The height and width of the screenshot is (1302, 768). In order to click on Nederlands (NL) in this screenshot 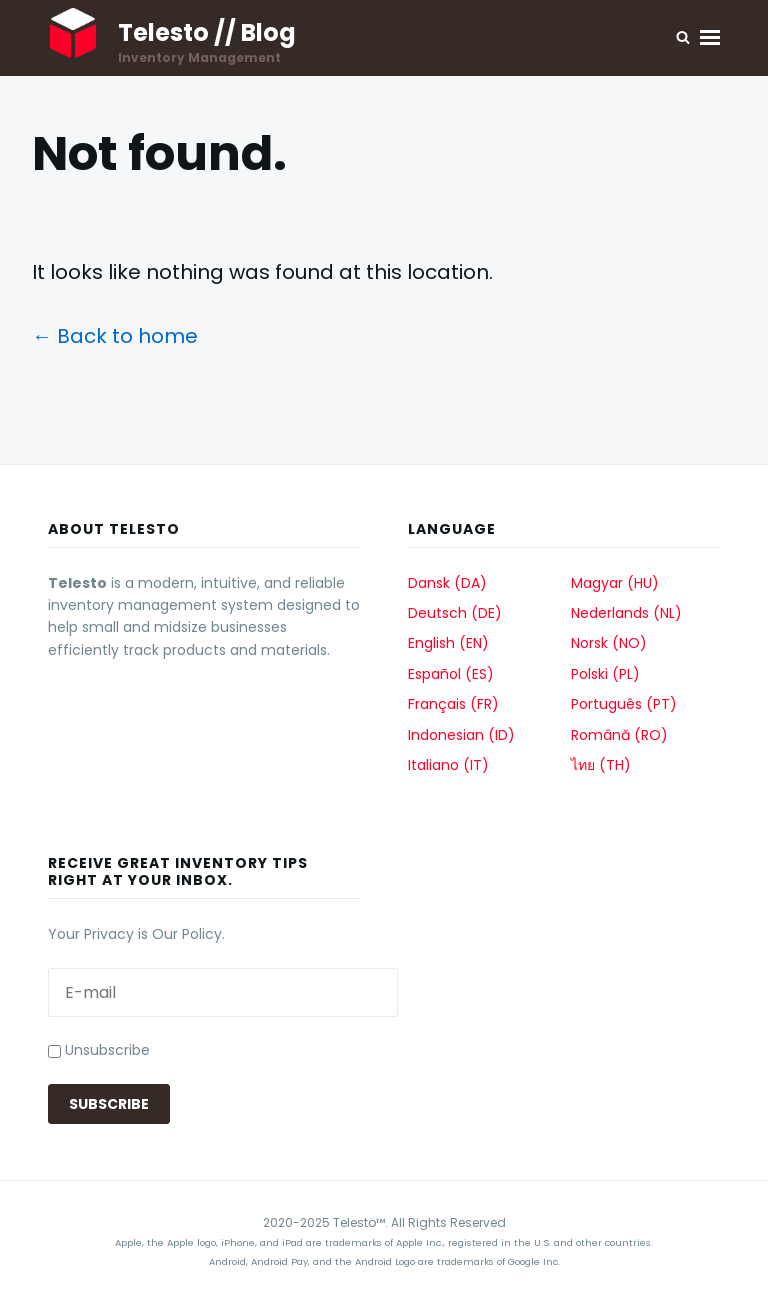, I will do `click(626, 613)`.